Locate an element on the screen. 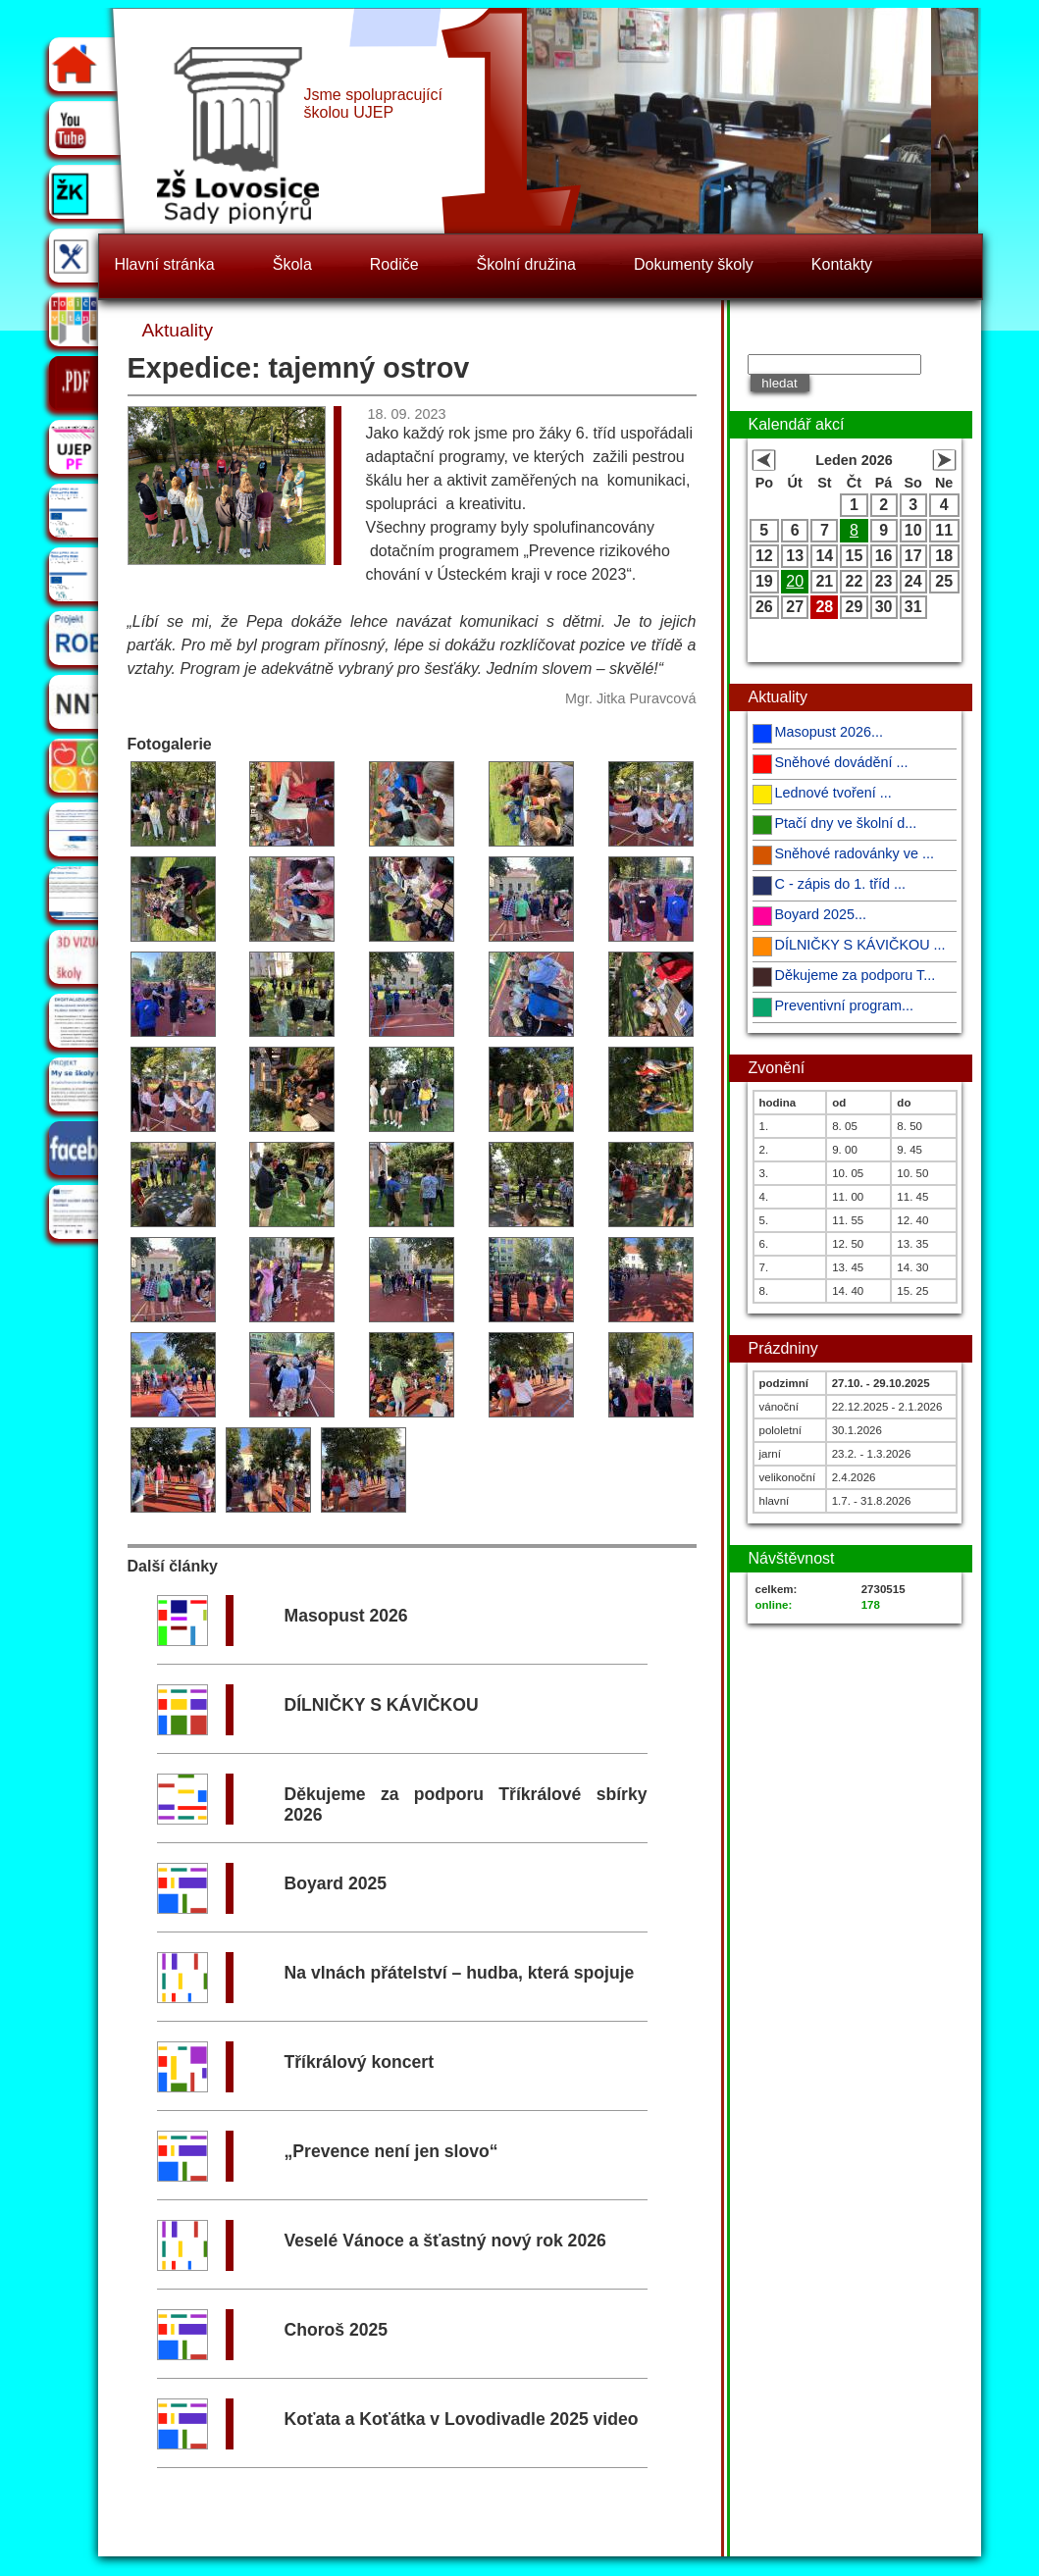 The image size is (1039, 2576). Hlavní stránka is located at coordinates (165, 264).